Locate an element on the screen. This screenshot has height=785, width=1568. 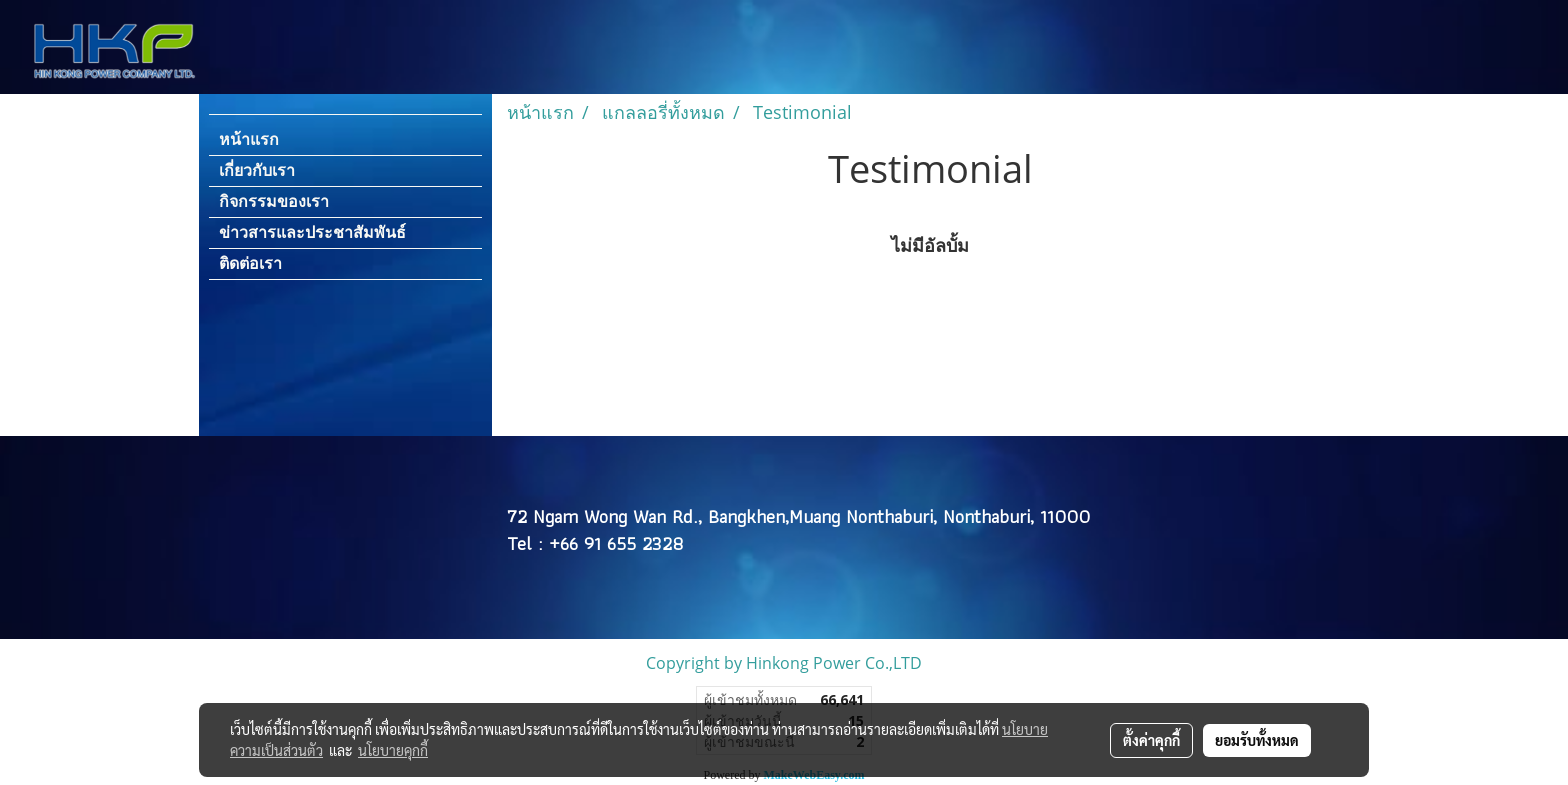
ตั้งค่าคุกกี้ is located at coordinates (1151, 740).